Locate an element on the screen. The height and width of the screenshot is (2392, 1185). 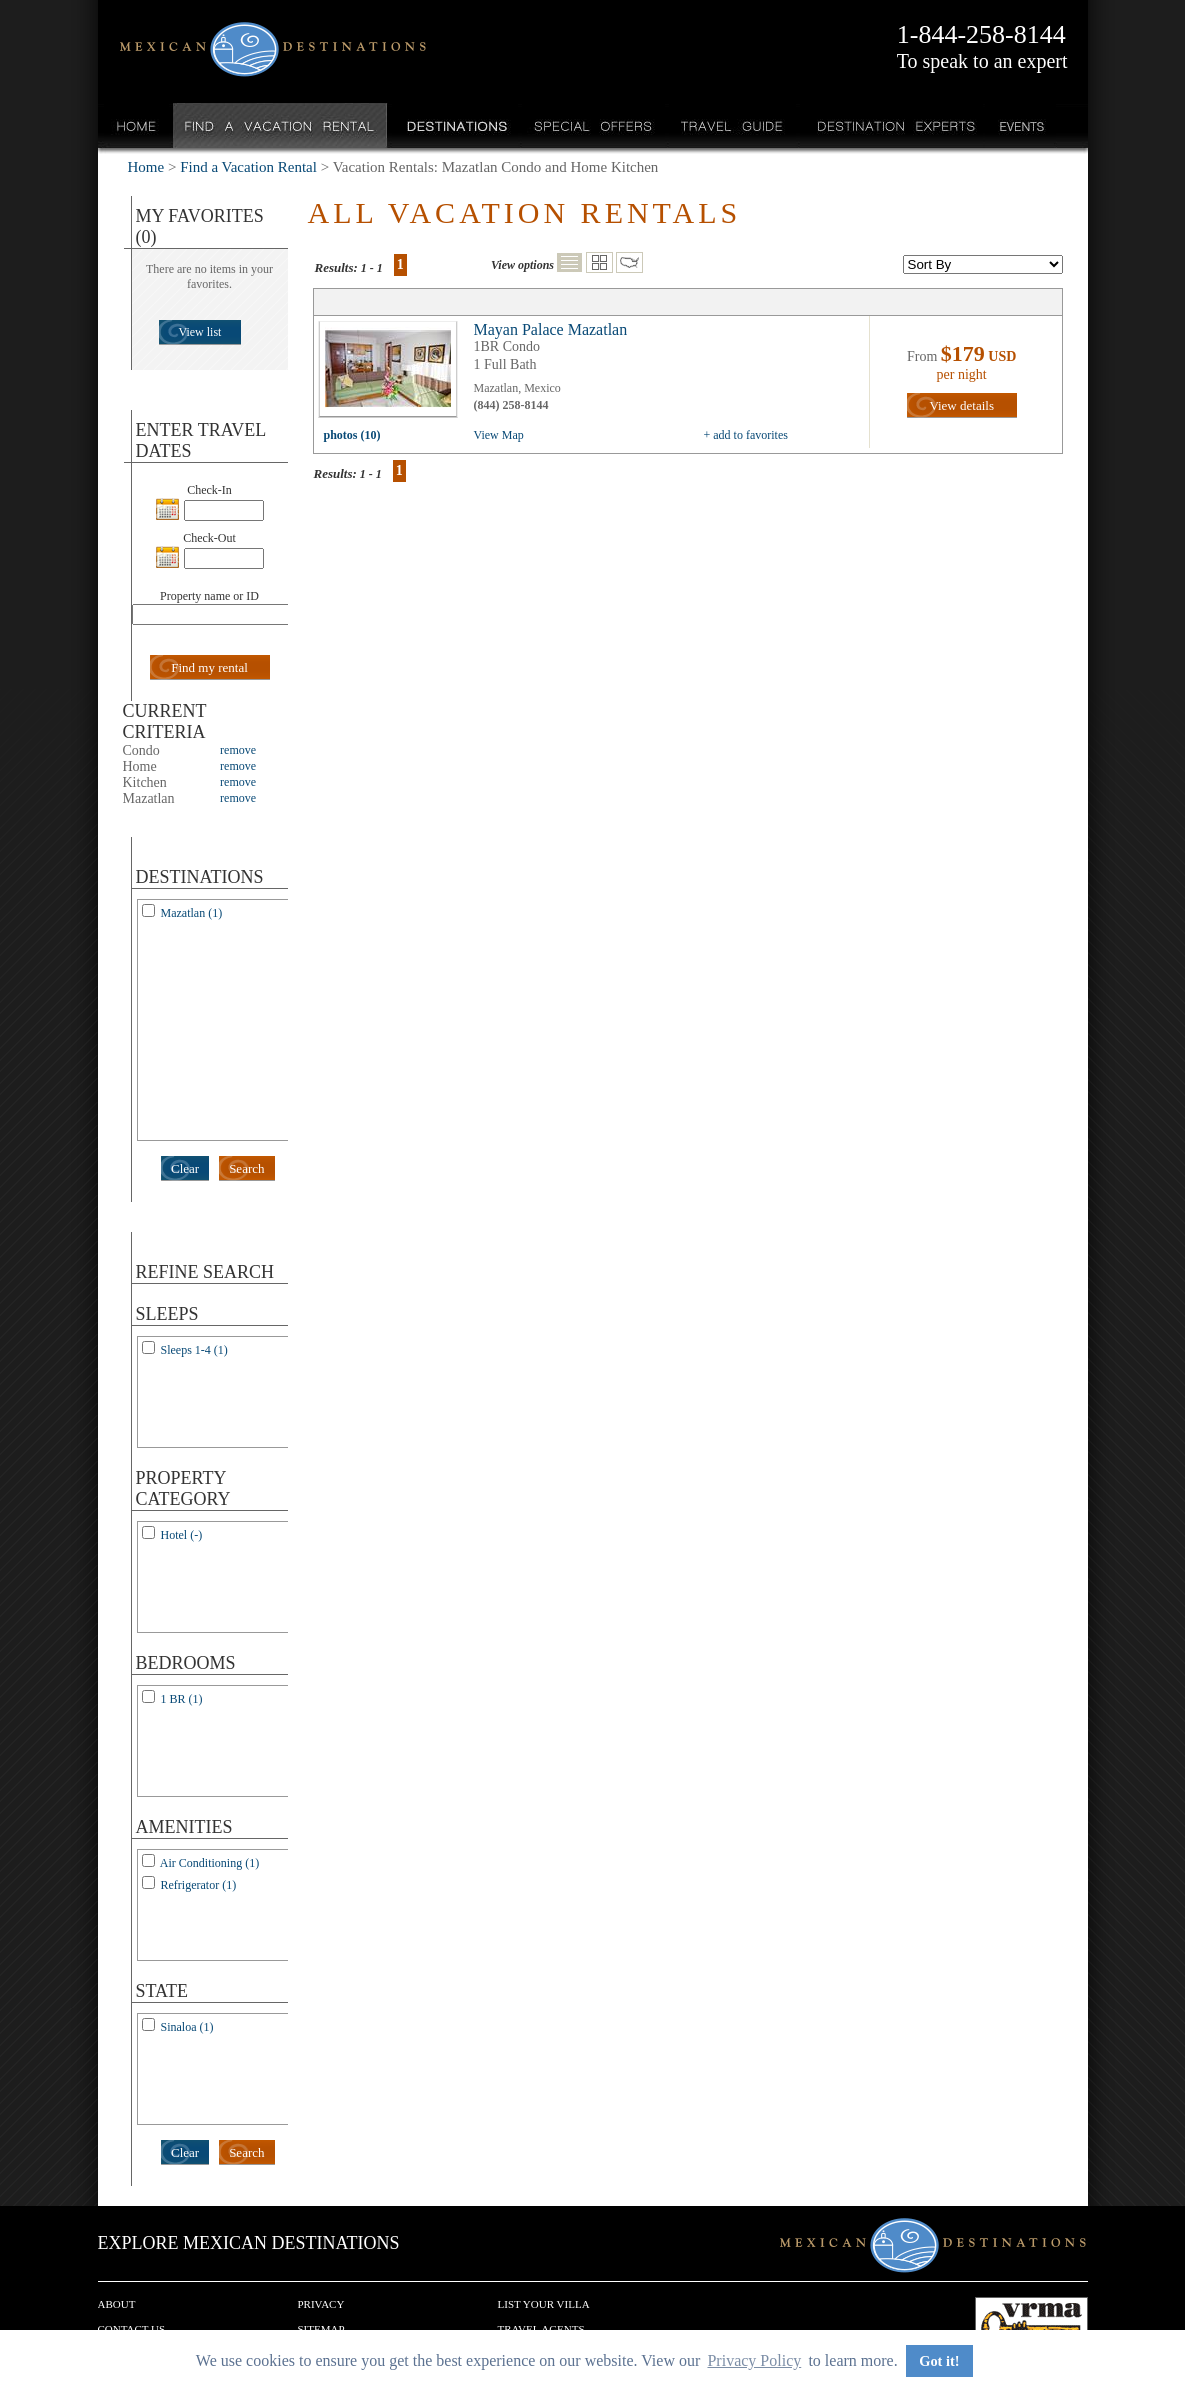
Got it! [button] is located at coordinates (939, 2361).